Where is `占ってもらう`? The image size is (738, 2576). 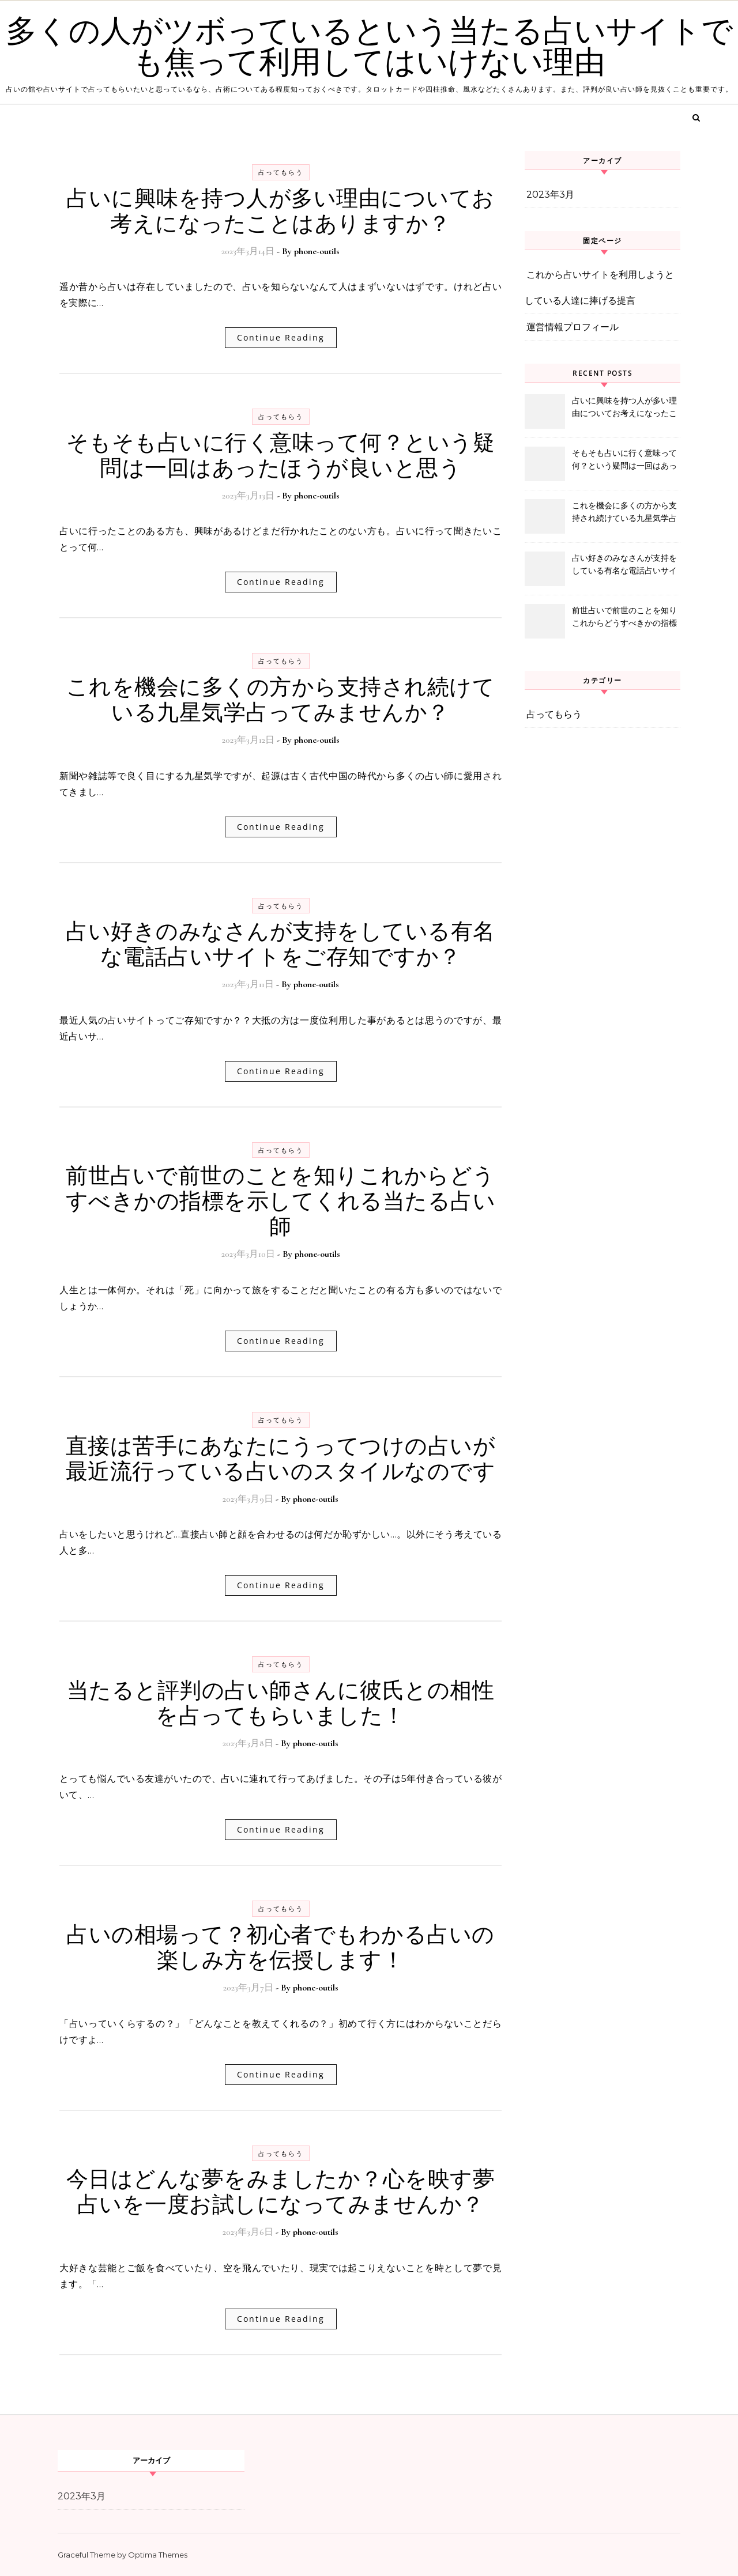
占ってもらう is located at coordinates (280, 172).